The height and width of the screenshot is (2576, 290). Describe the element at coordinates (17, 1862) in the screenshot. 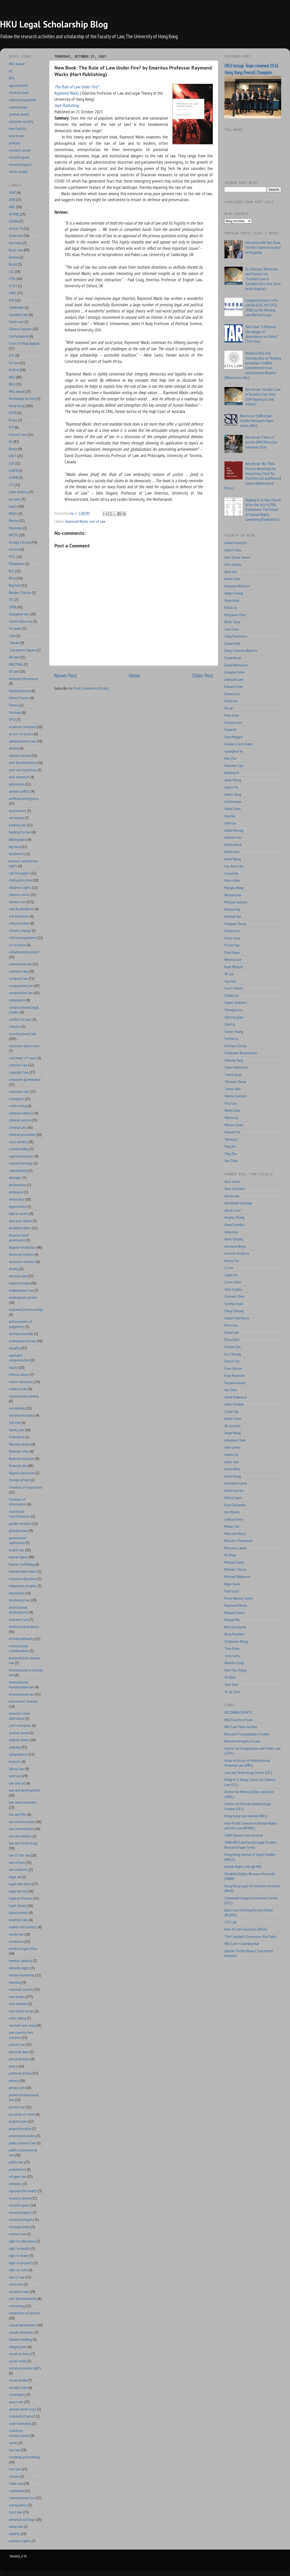

I see `law reform` at that location.